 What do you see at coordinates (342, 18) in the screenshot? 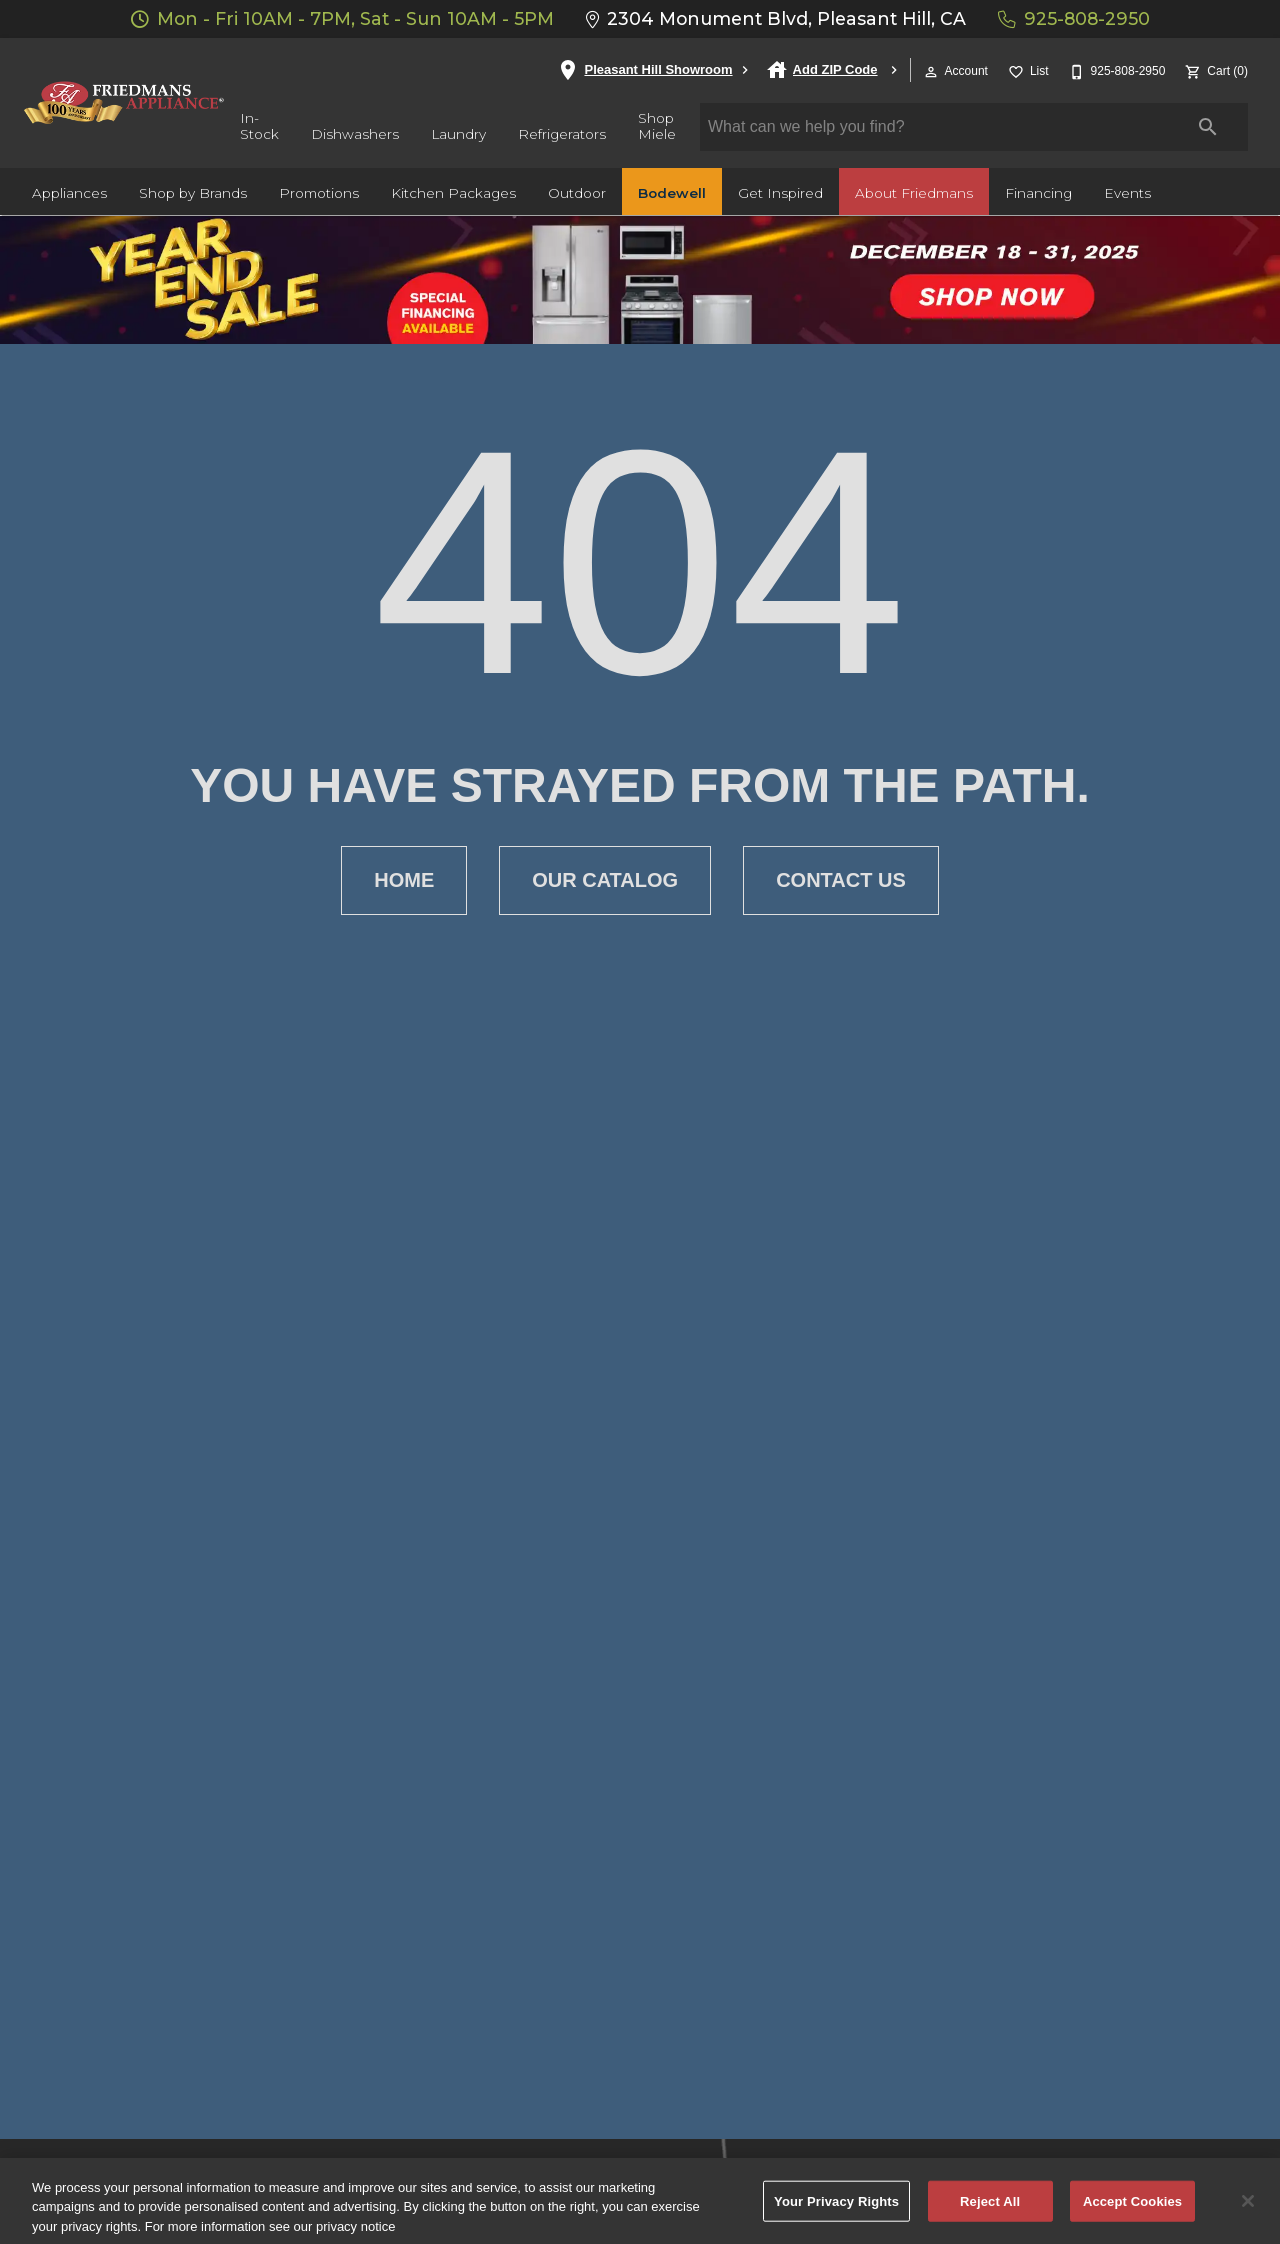
I see `Mon - Fri 10AM - 7PM, Sat - Sun 10AM - 5PM` at bounding box center [342, 18].